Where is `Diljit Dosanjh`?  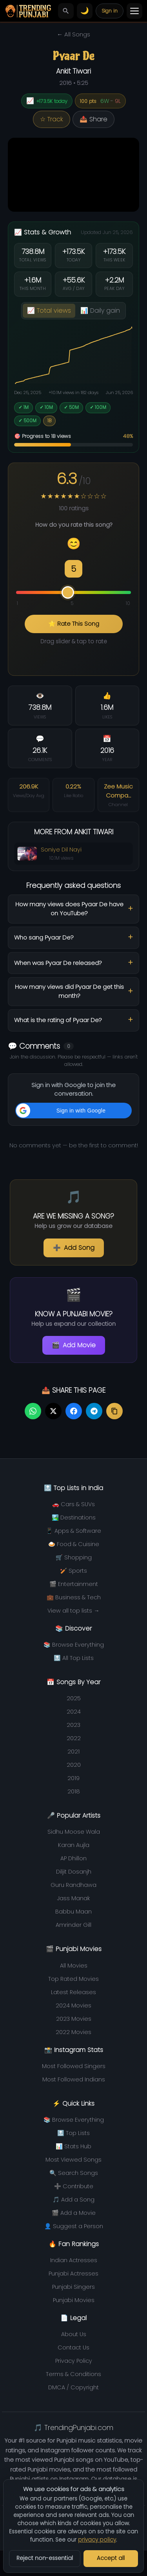 Diljit Dosanjh is located at coordinates (73, 1872).